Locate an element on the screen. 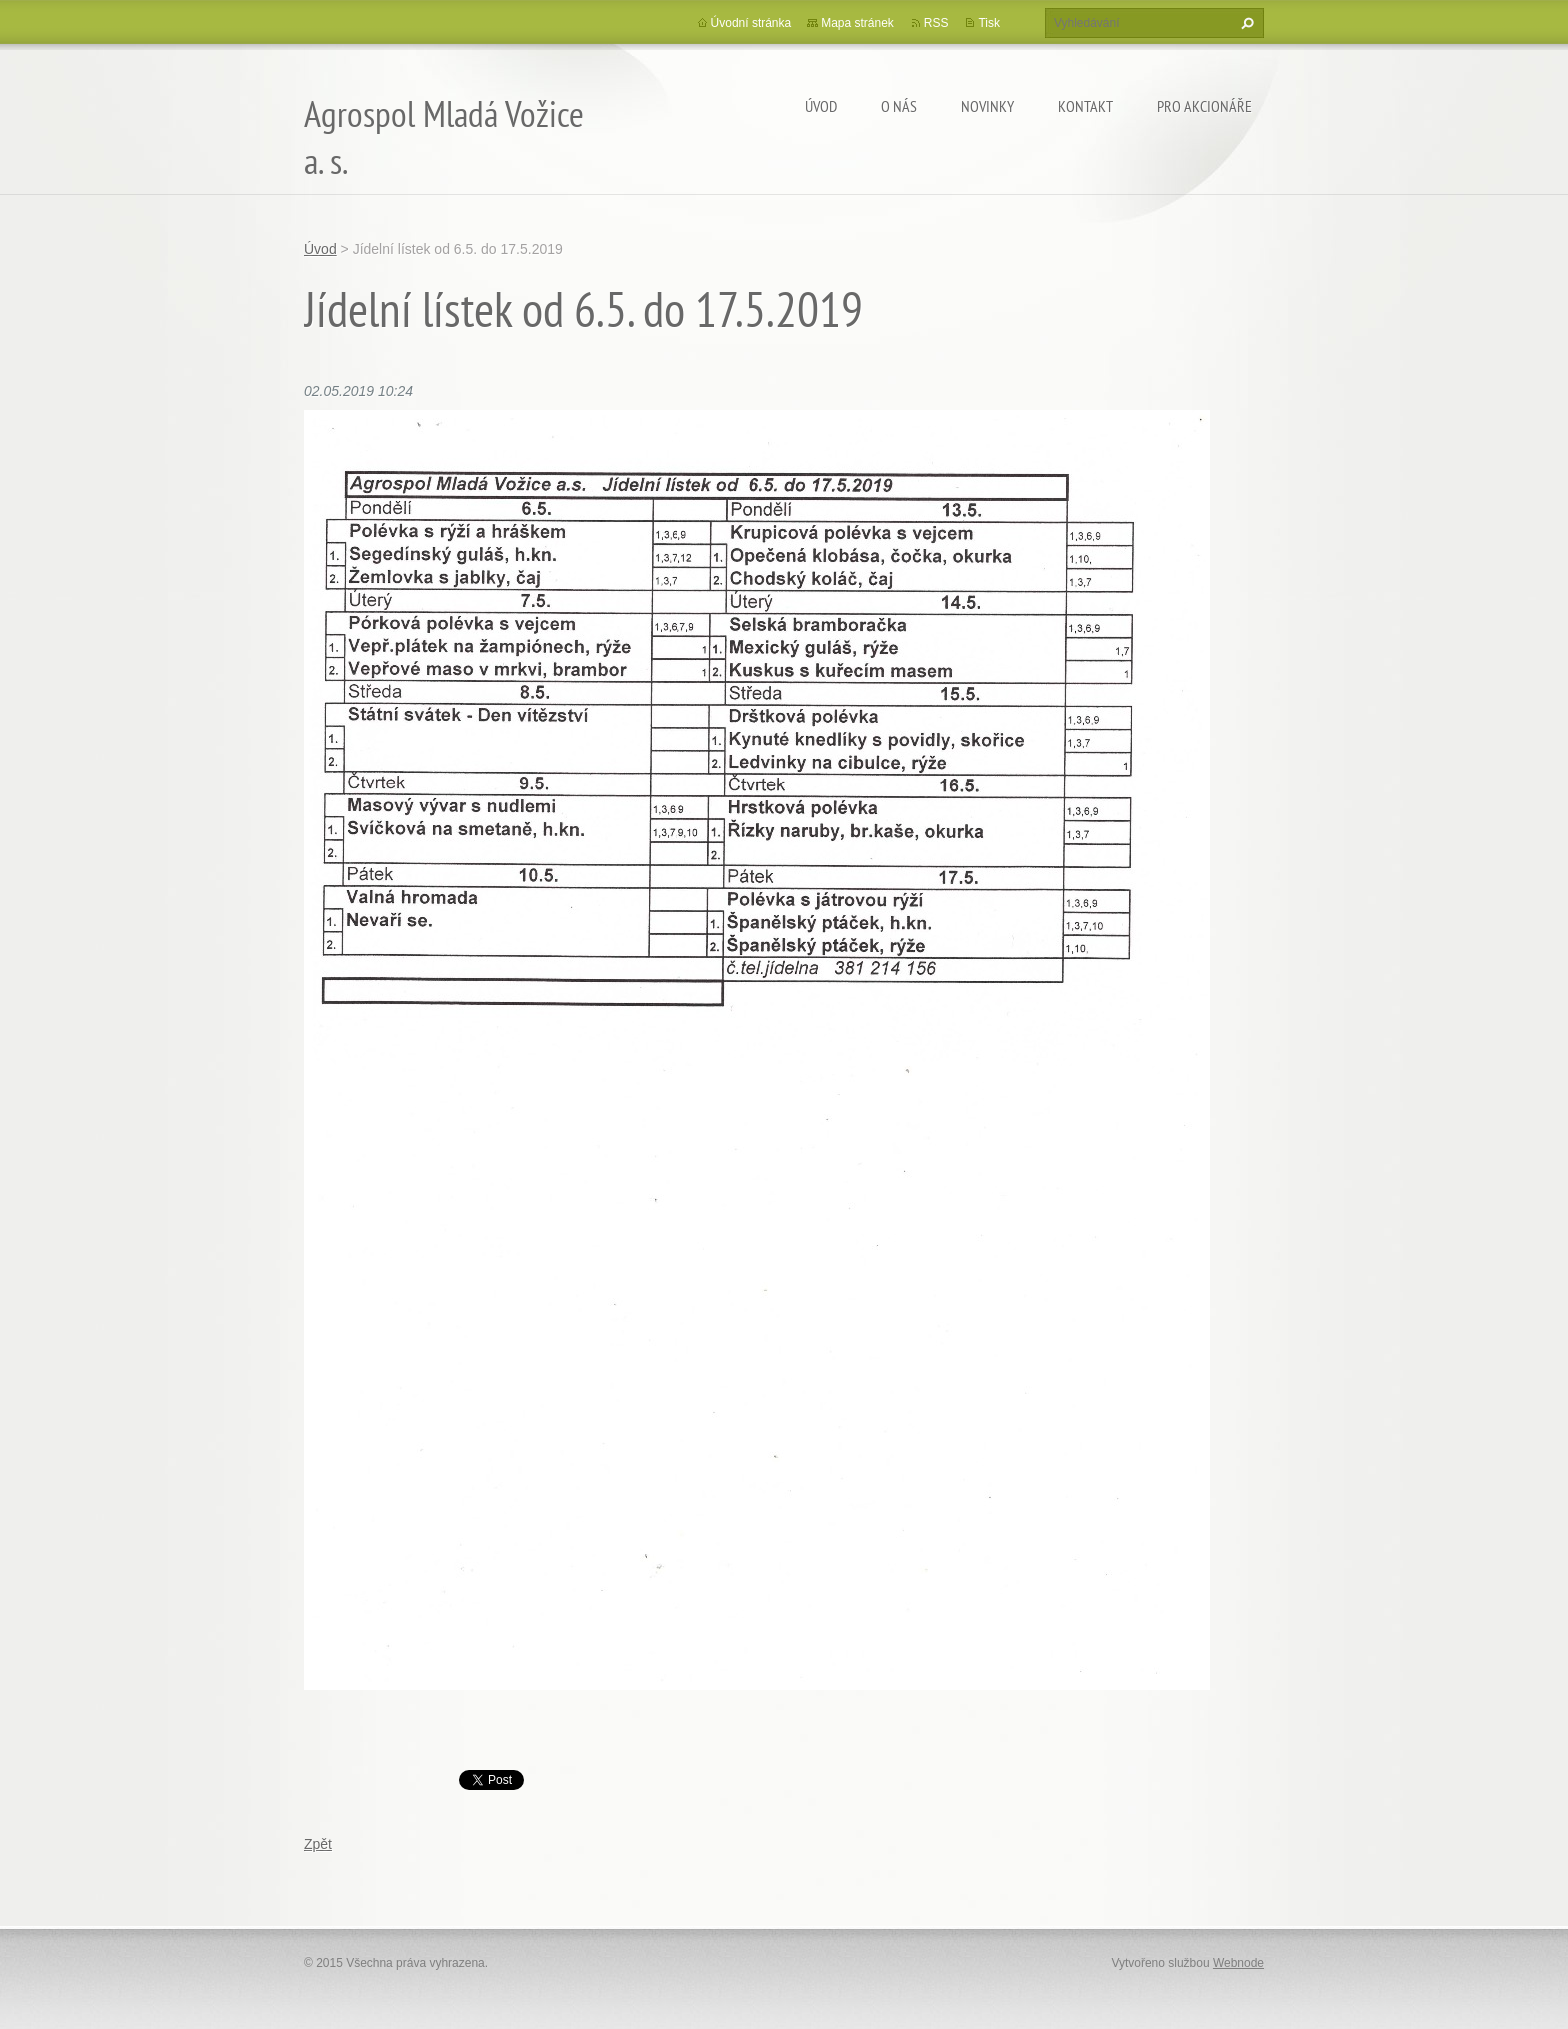  Pro akcionáře is located at coordinates (1204, 106).